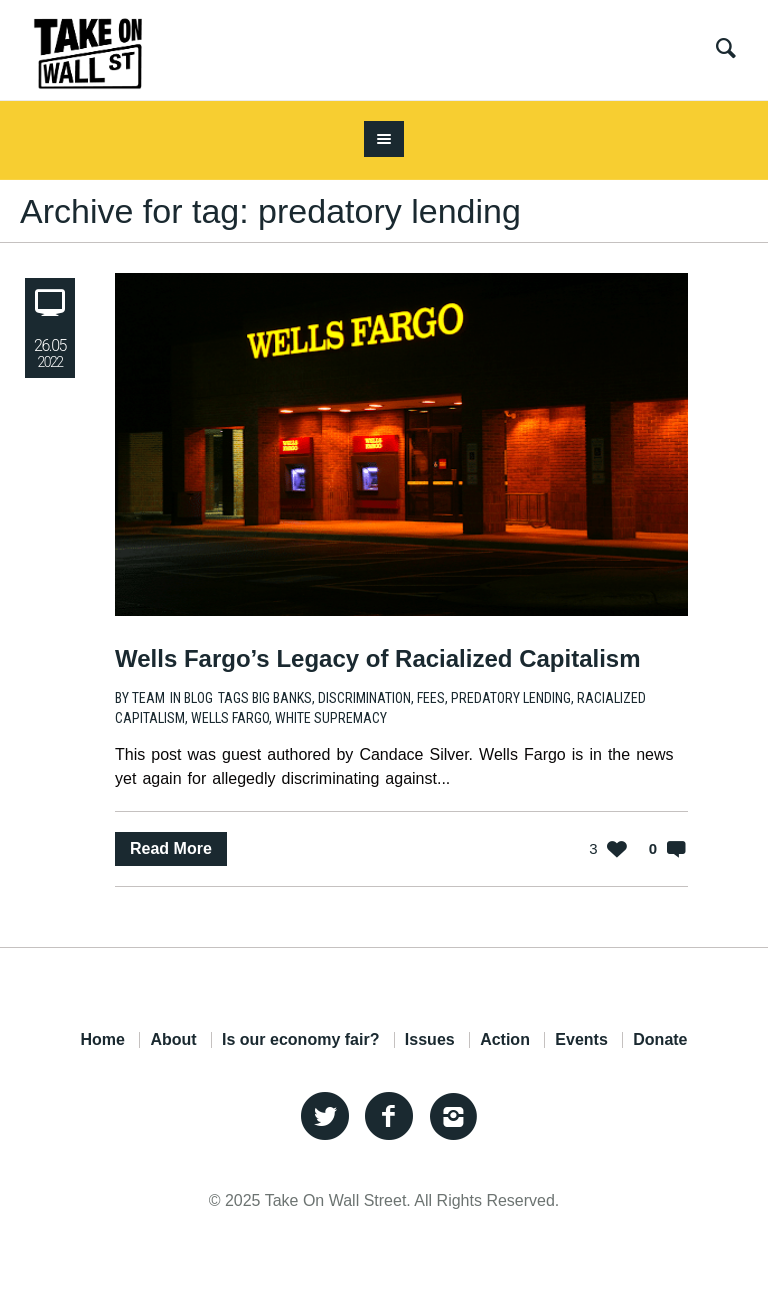 This screenshot has height=1293, width=768. What do you see at coordinates (505, 1040) in the screenshot?
I see `Action` at bounding box center [505, 1040].